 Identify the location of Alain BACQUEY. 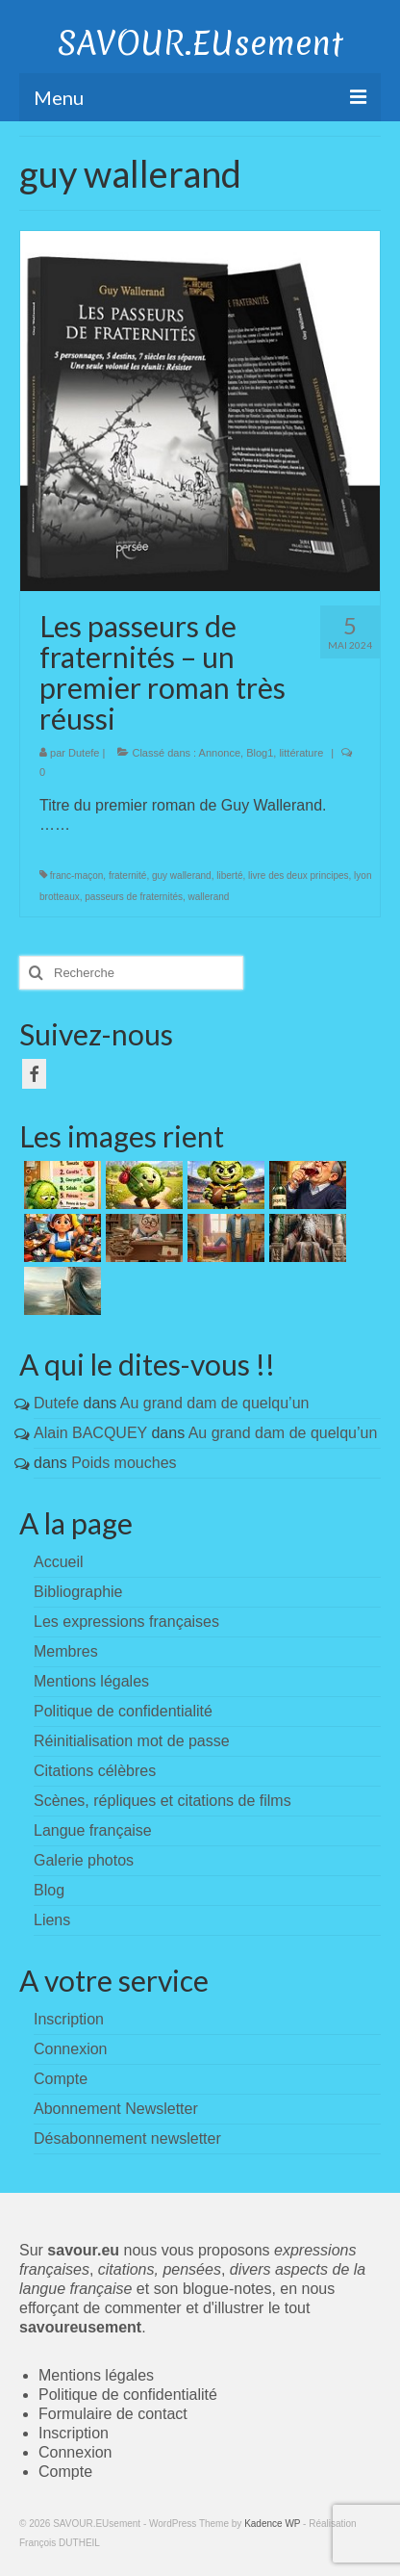
(90, 1433).